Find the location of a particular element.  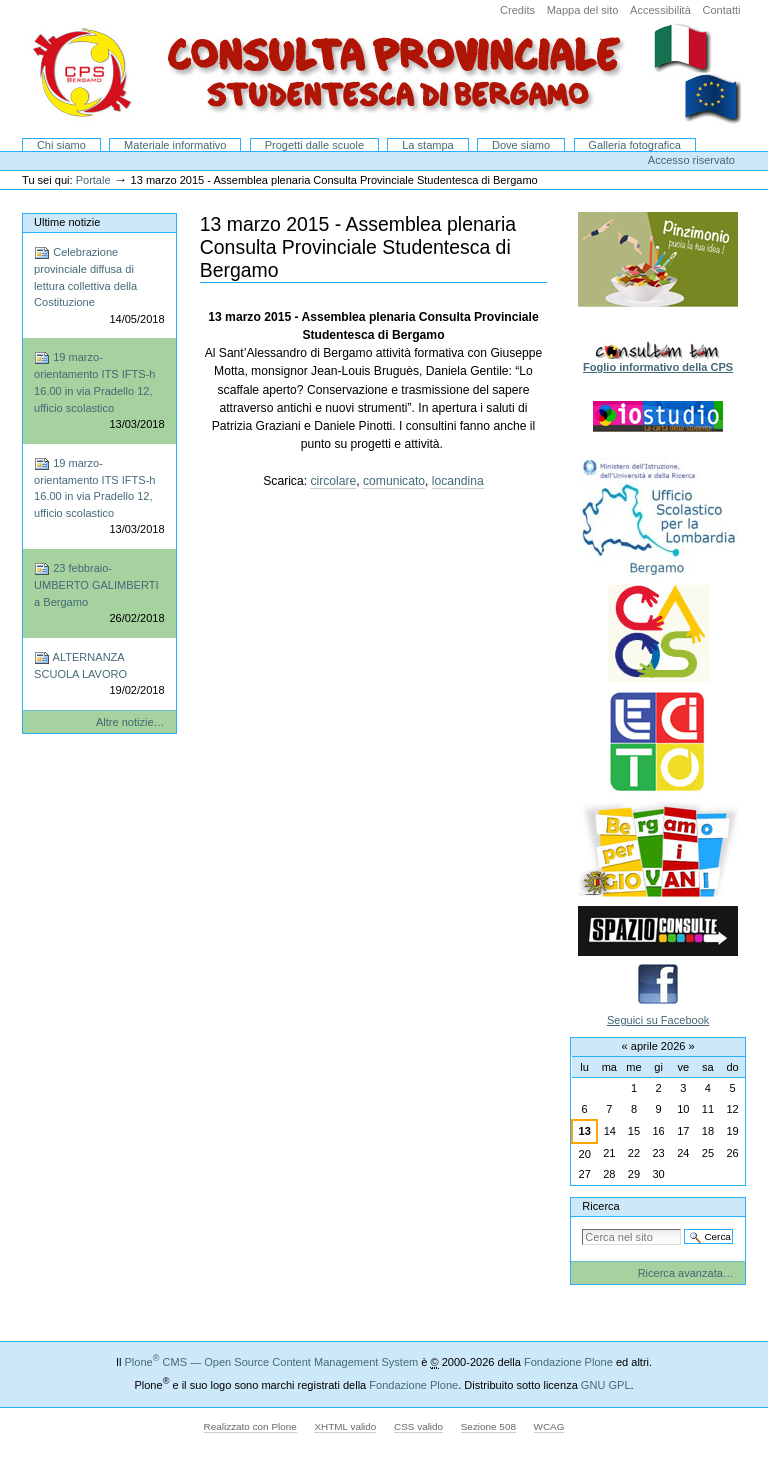

Plone CMS — Open Source Content Management System is located at coordinates (271, 1362).